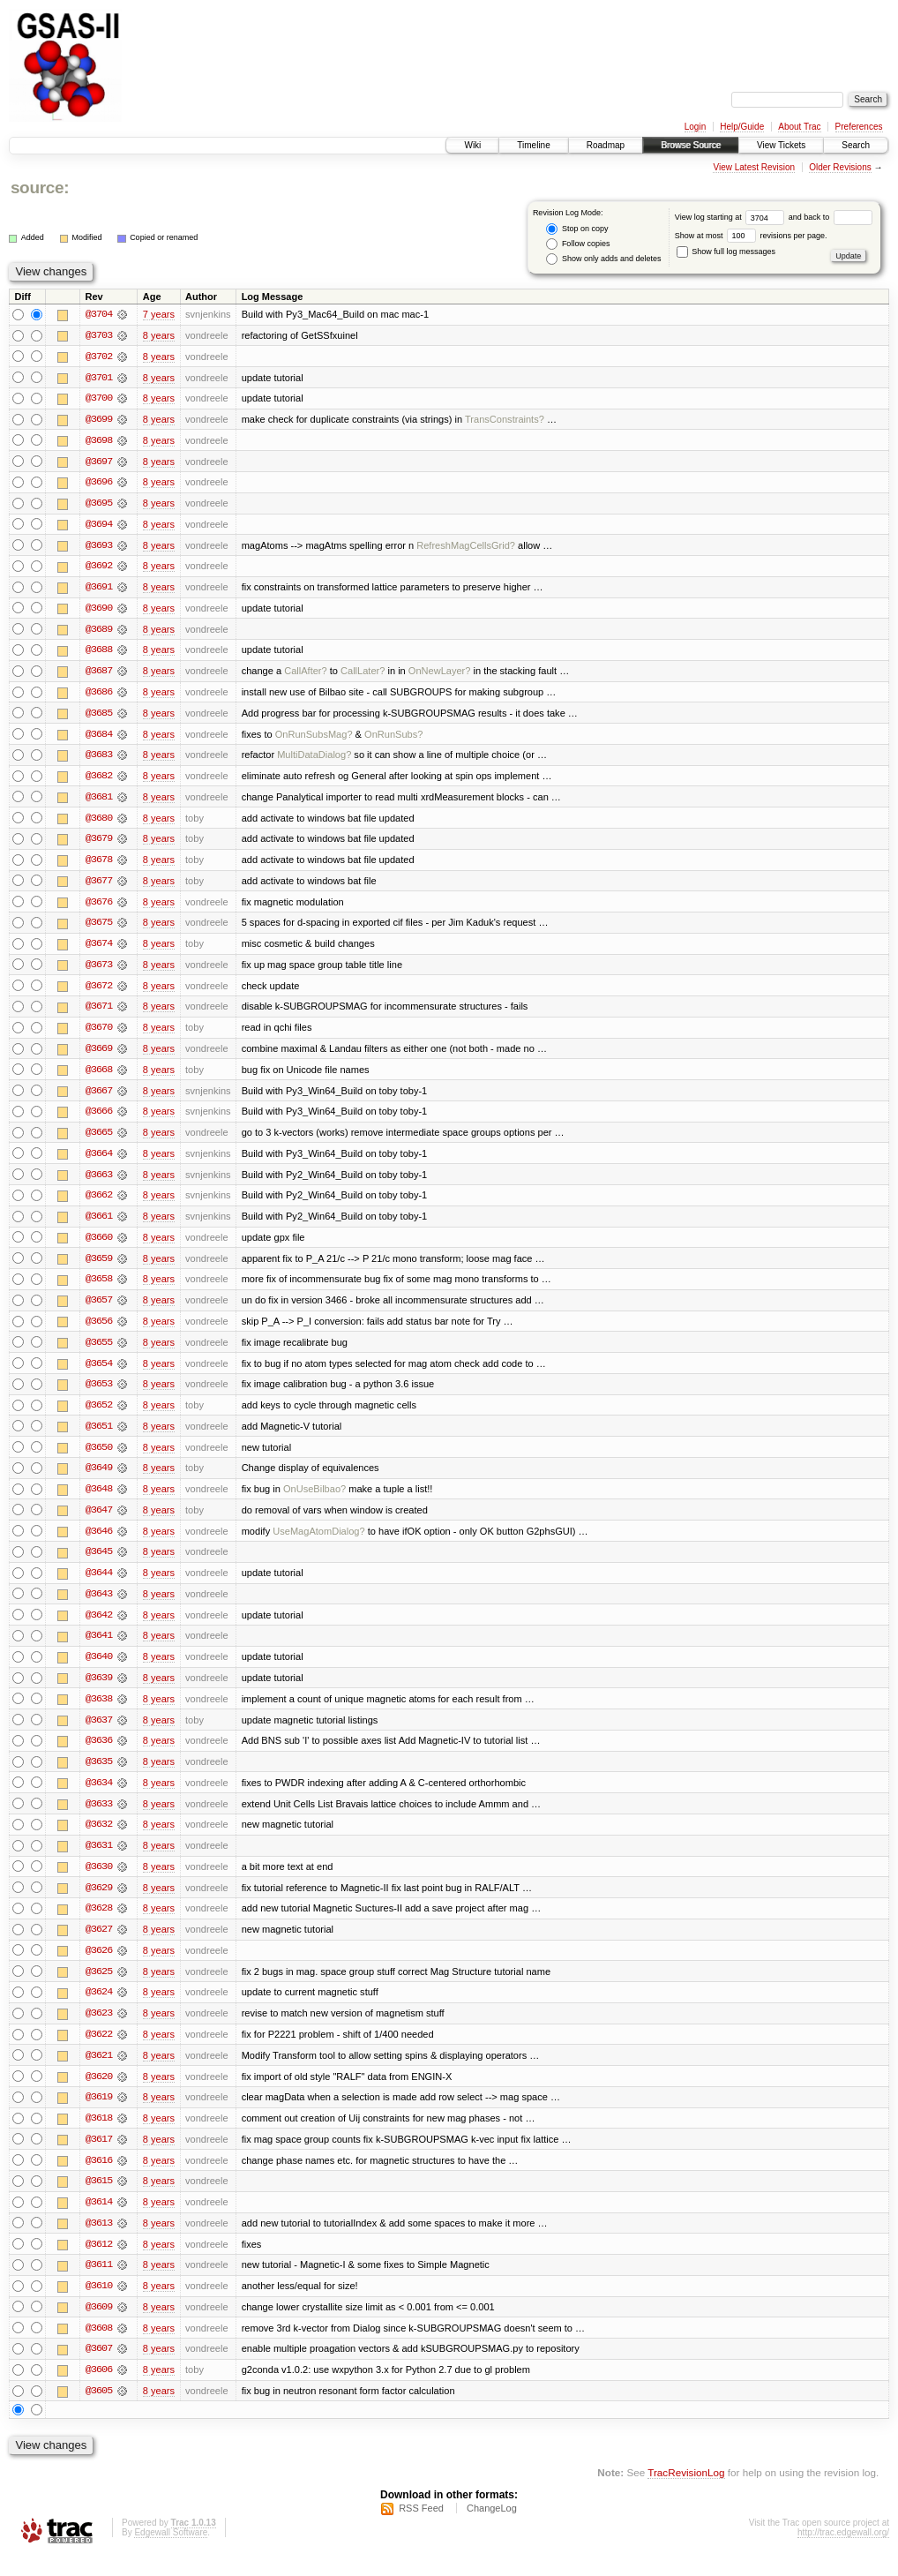 This screenshot has width=898, height=2576. Describe the element at coordinates (99, 1373) in the screenshot. I see `@3654` at that location.